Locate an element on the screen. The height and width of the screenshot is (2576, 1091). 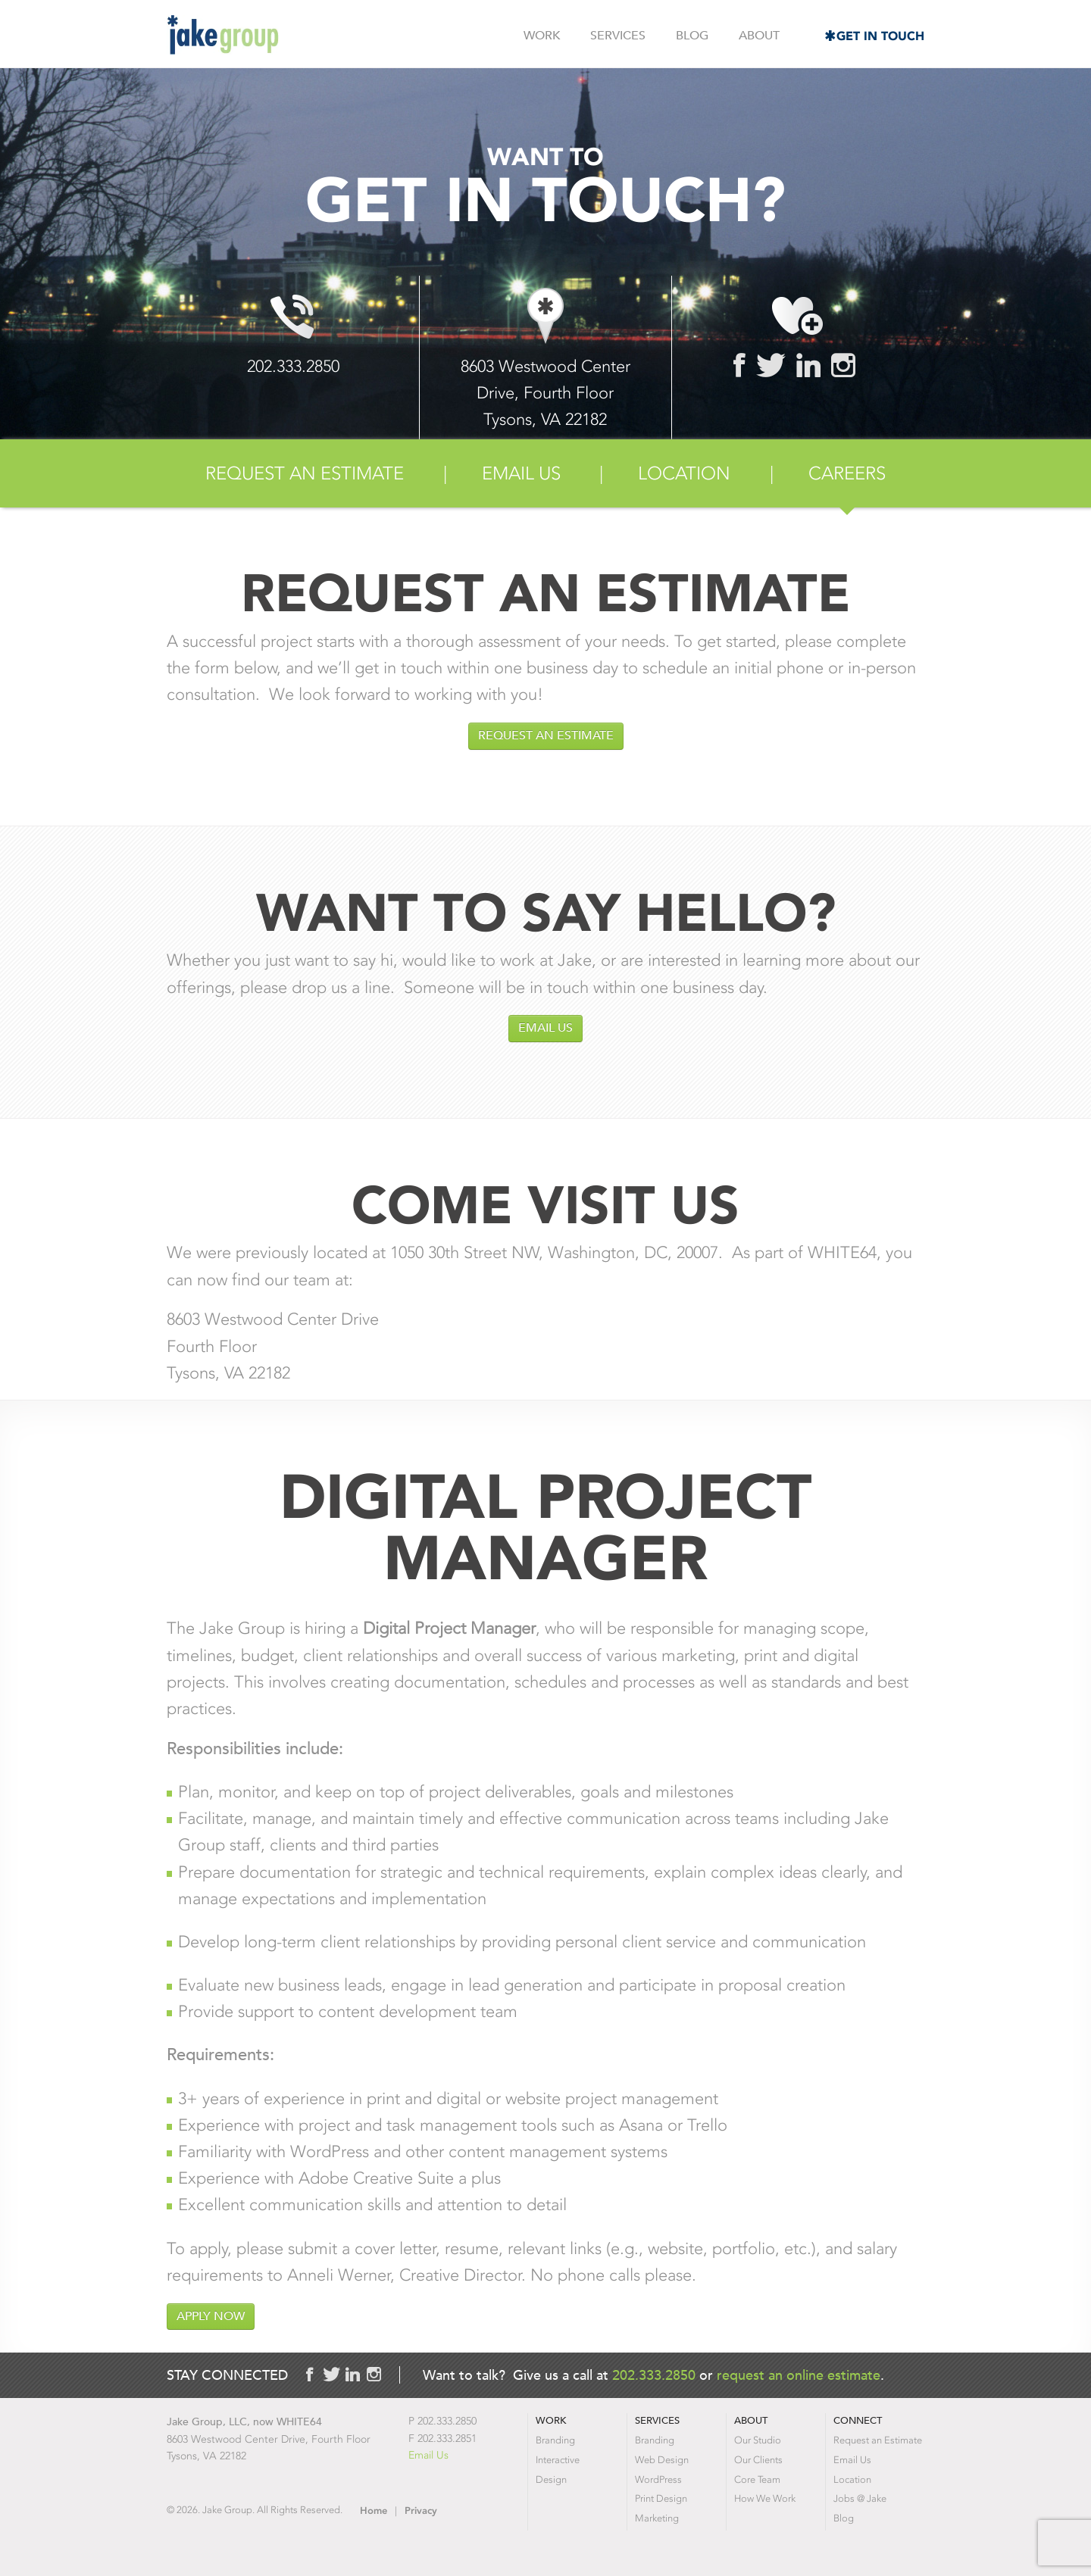
Our Studio is located at coordinates (757, 2440).